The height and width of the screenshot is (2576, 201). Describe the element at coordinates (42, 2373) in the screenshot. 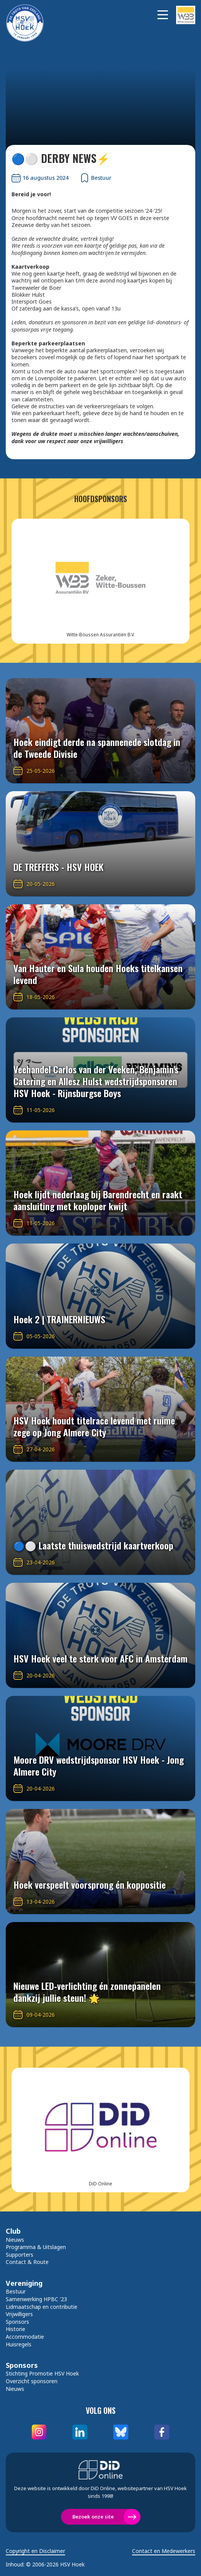

I see `Stichting Promotie HSV Hoek` at that location.